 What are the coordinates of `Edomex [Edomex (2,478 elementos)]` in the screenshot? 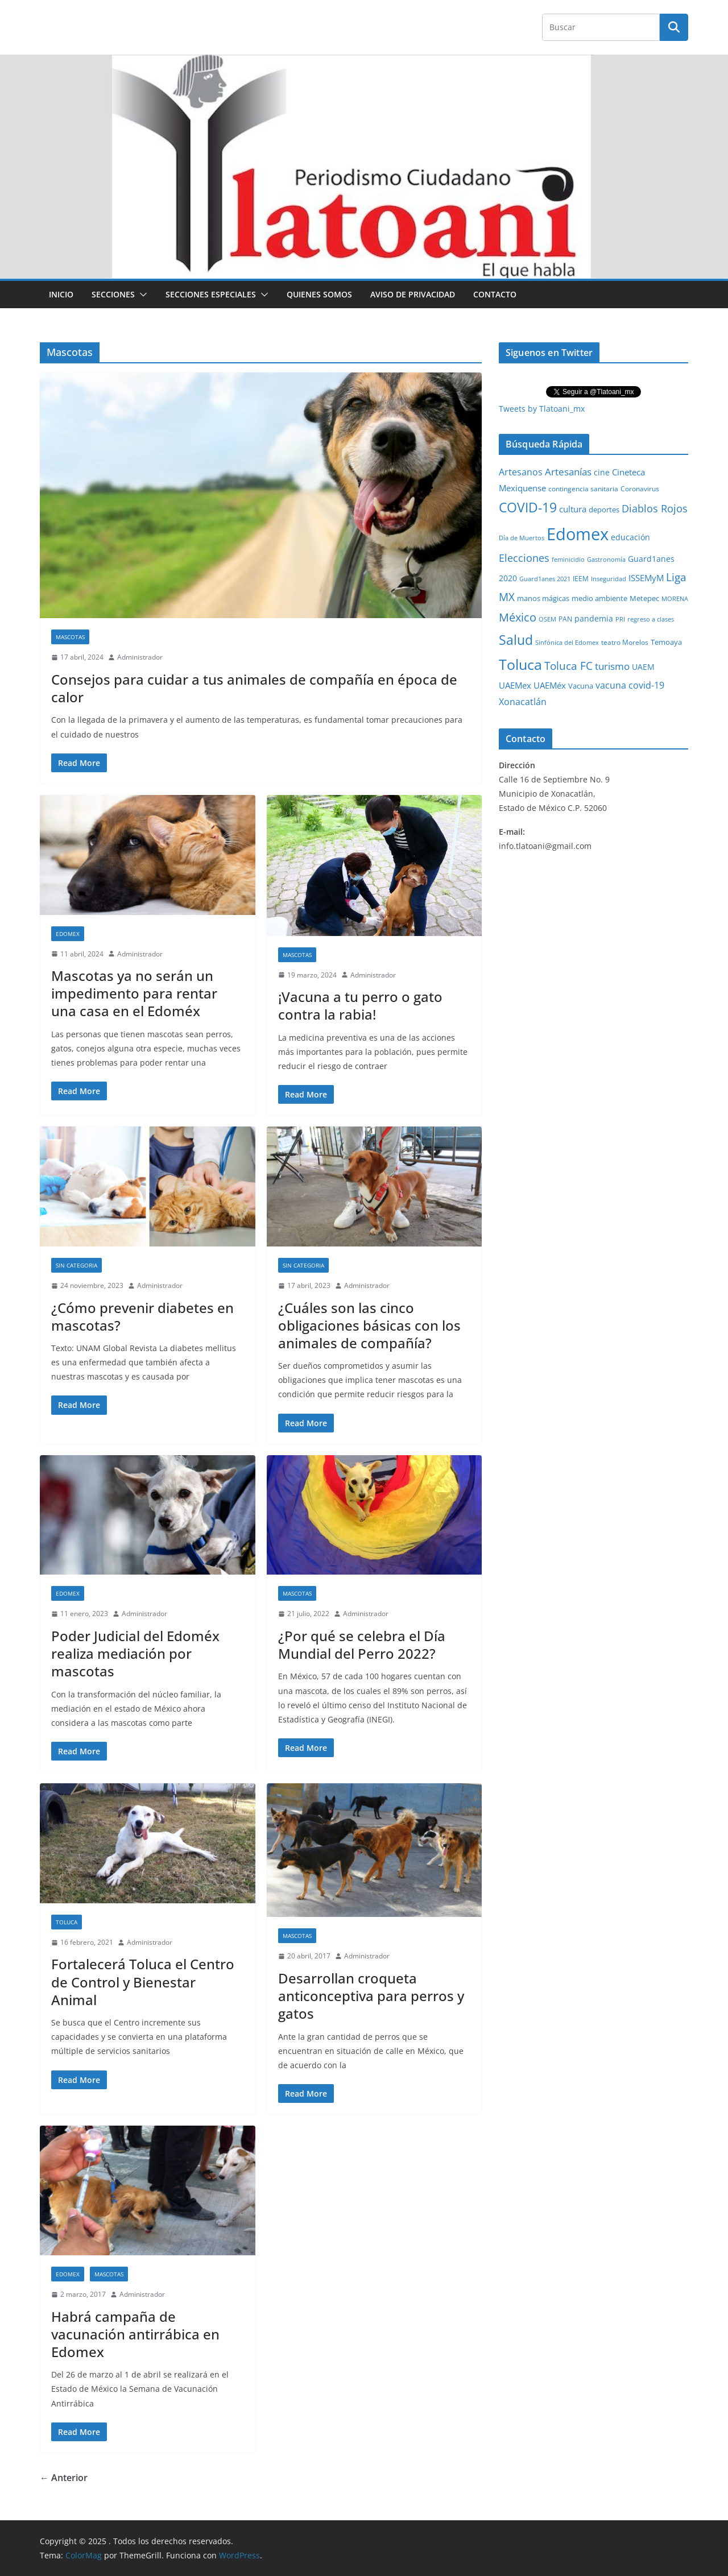 It's located at (578, 534).